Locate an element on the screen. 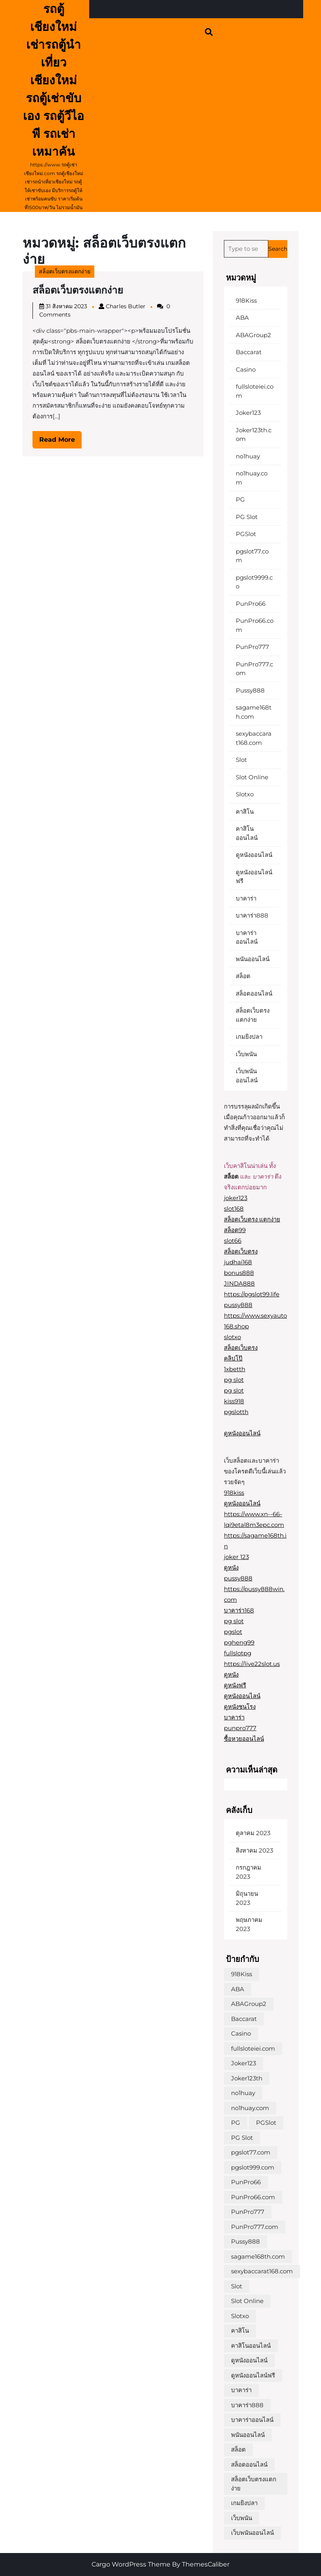  fullsloteiei.com [fullsloteiei.com (1 รายการ)] is located at coordinates (253, 2048).